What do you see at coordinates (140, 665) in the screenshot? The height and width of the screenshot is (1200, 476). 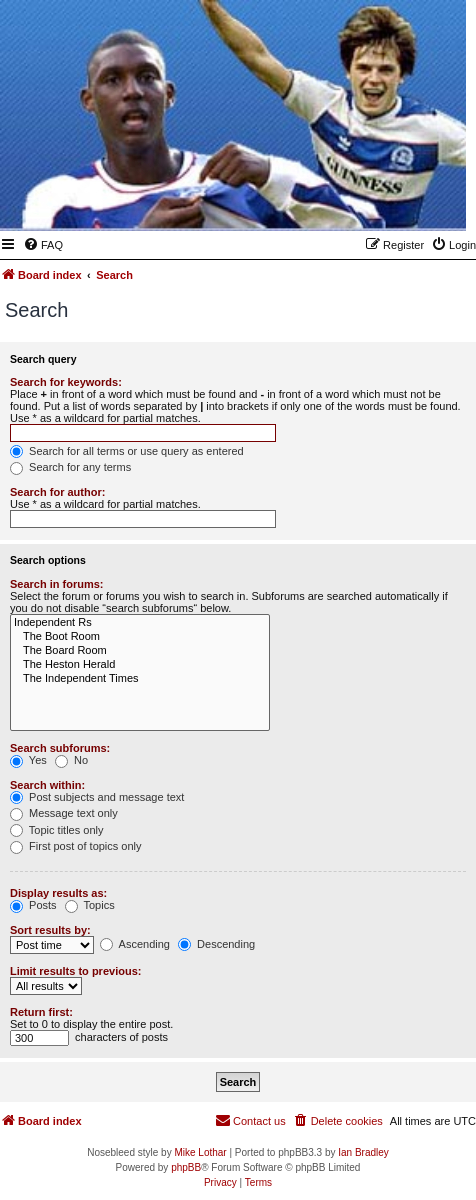 I see `The Heston Herald` at bounding box center [140, 665].